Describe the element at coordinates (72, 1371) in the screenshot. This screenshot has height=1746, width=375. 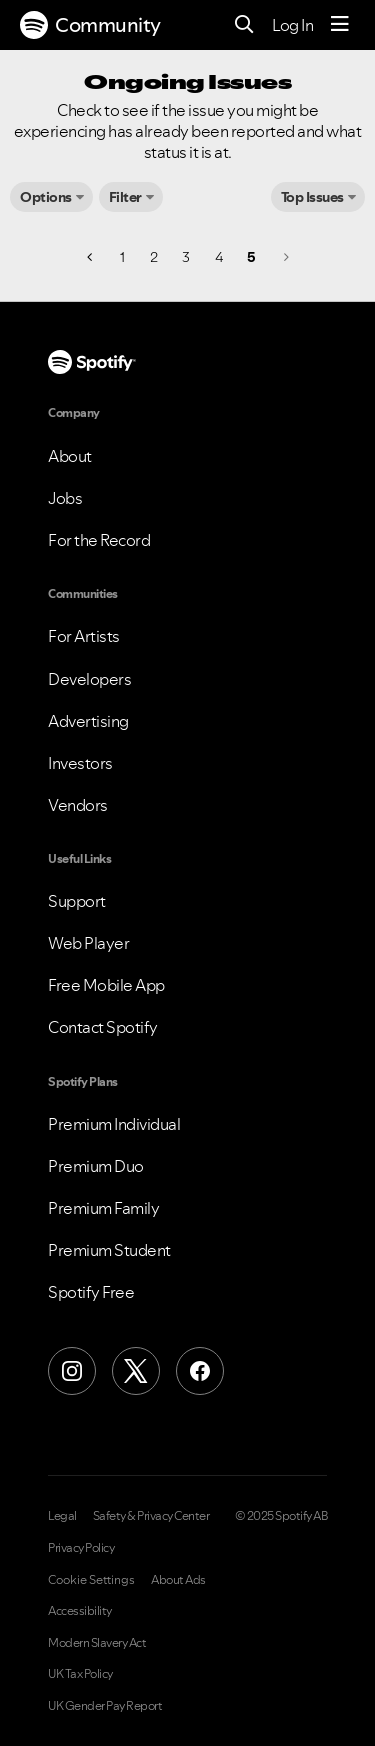
I see `[Instagram]` at that location.